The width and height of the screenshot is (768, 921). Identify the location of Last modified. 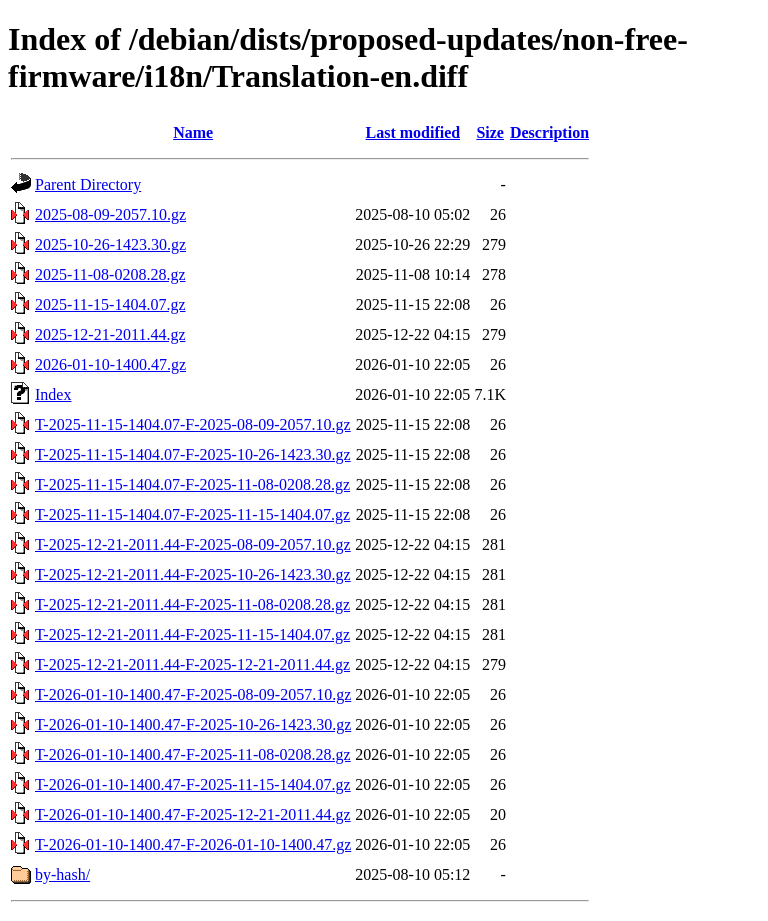
(412, 132).